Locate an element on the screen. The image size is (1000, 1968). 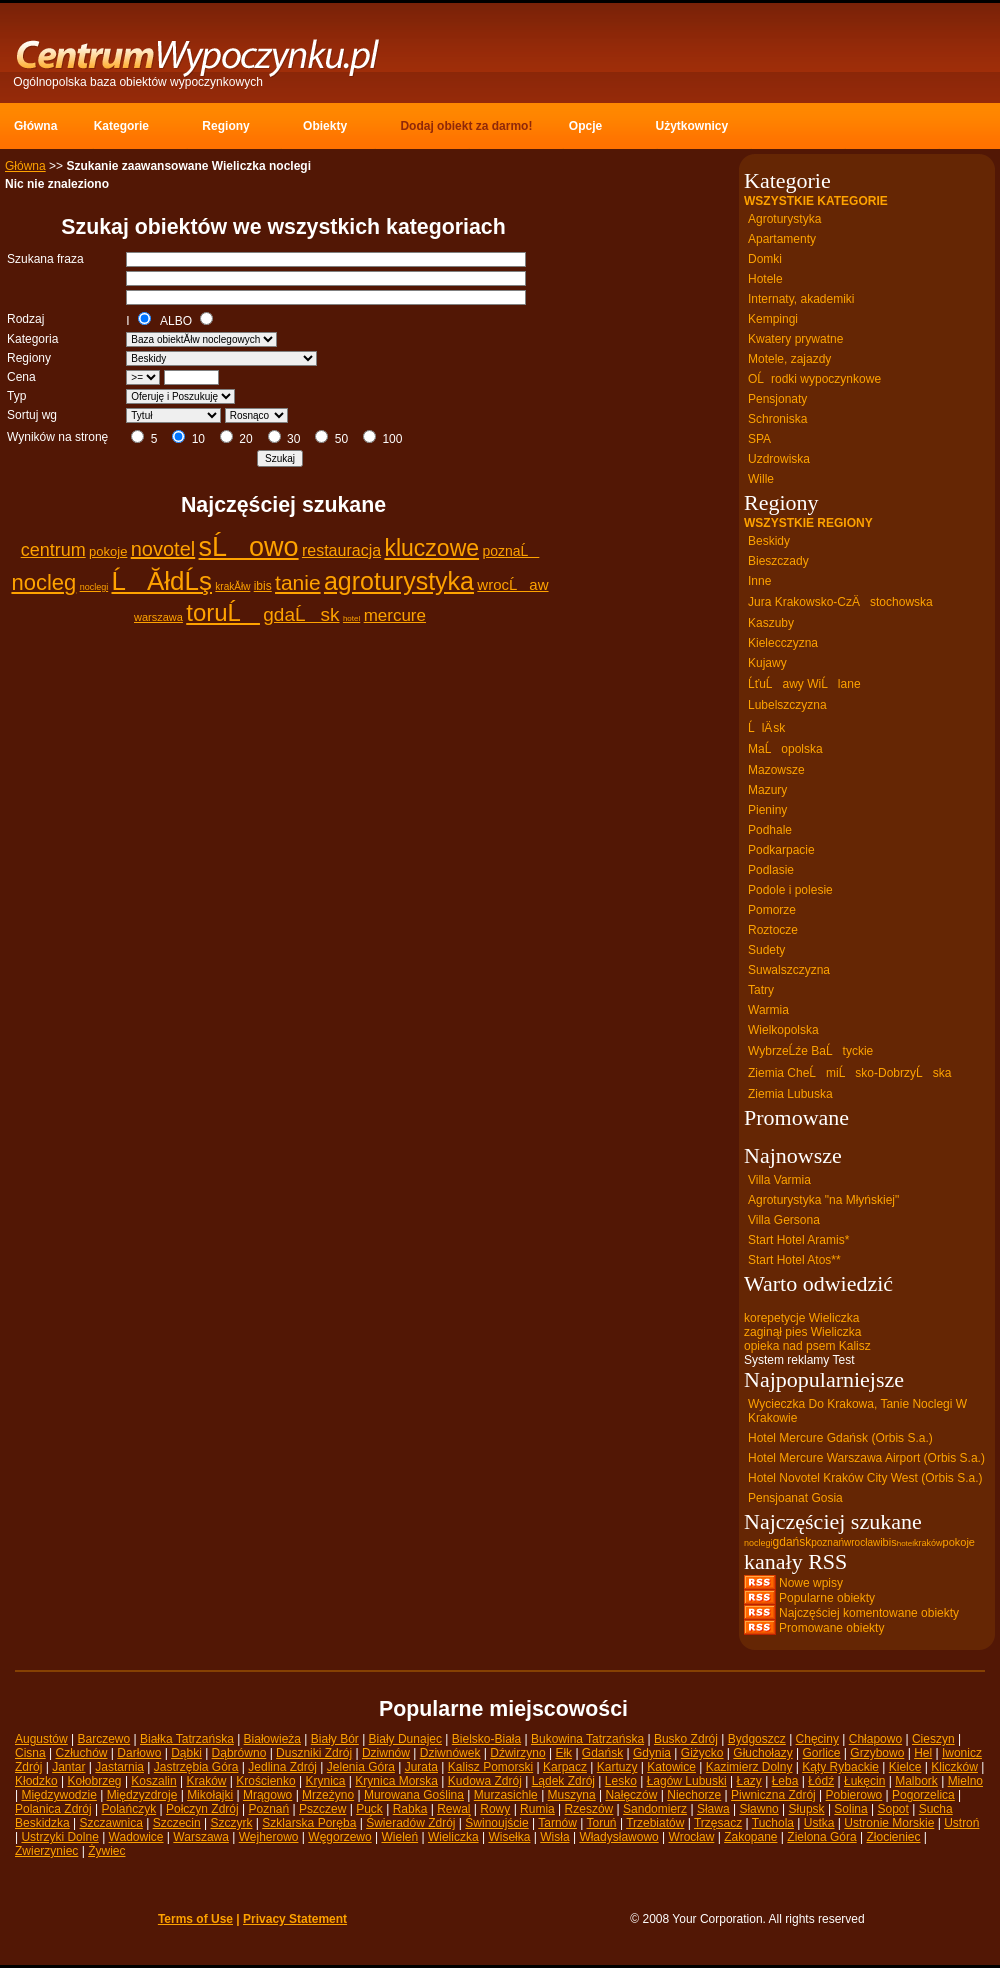
Apartamenty is located at coordinates (782, 239).